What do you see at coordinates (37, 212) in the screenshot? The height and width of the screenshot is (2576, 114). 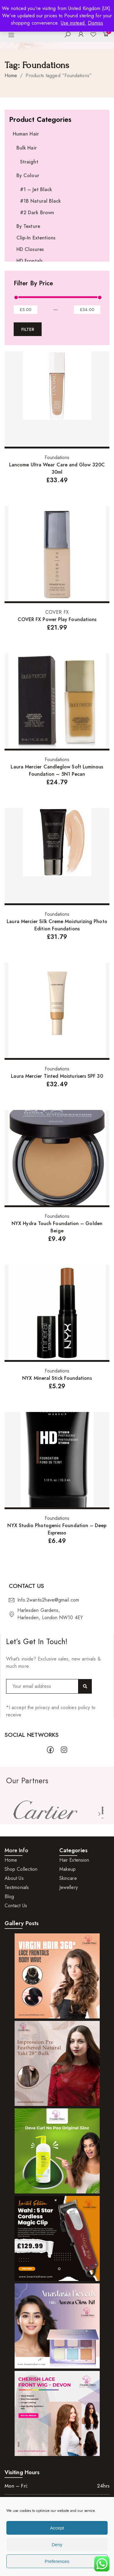 I see `#2 Dark Brown` at bounding box center [37, 212].